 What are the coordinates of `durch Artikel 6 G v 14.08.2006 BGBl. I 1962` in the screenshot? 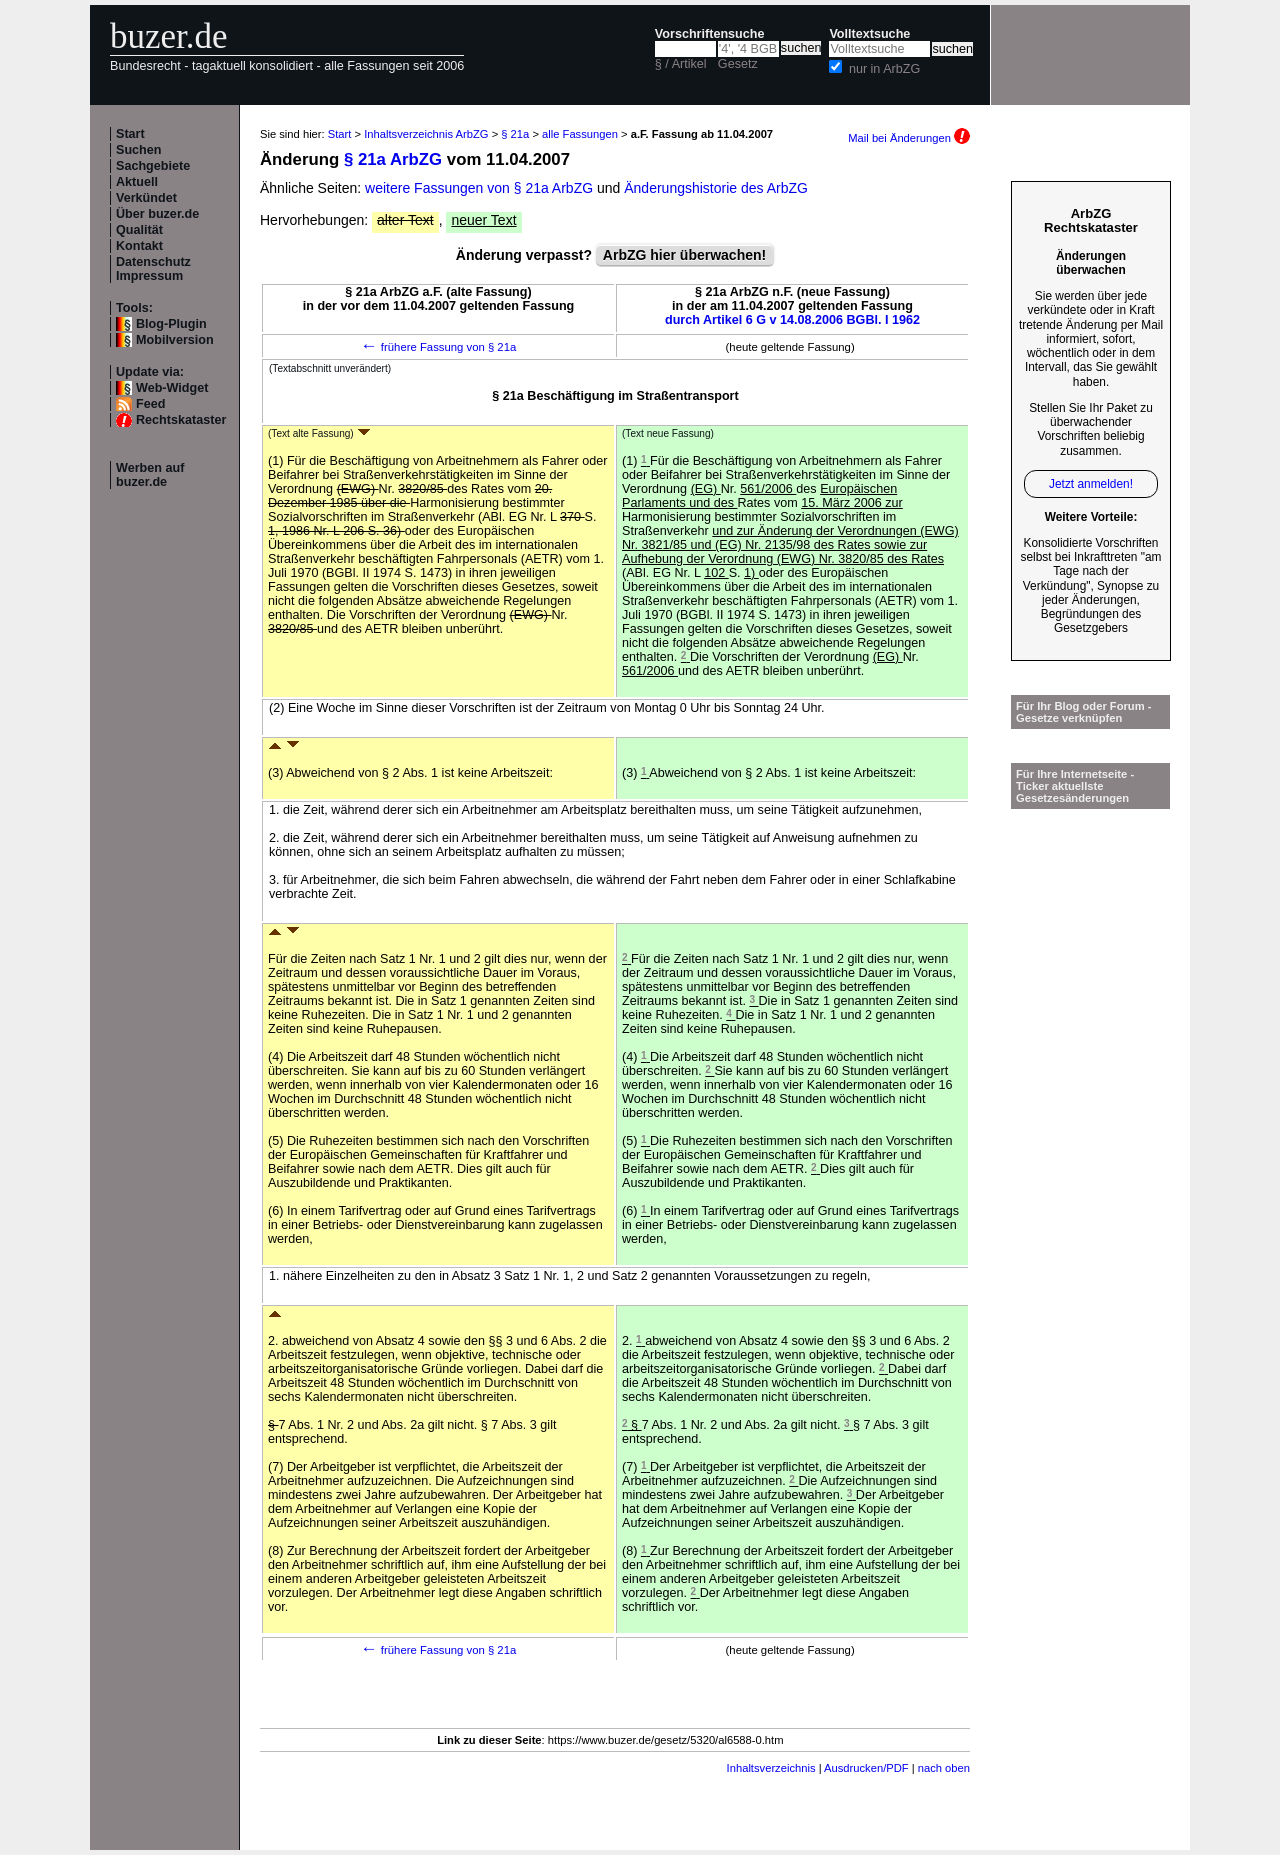 It's located at (792, 320).